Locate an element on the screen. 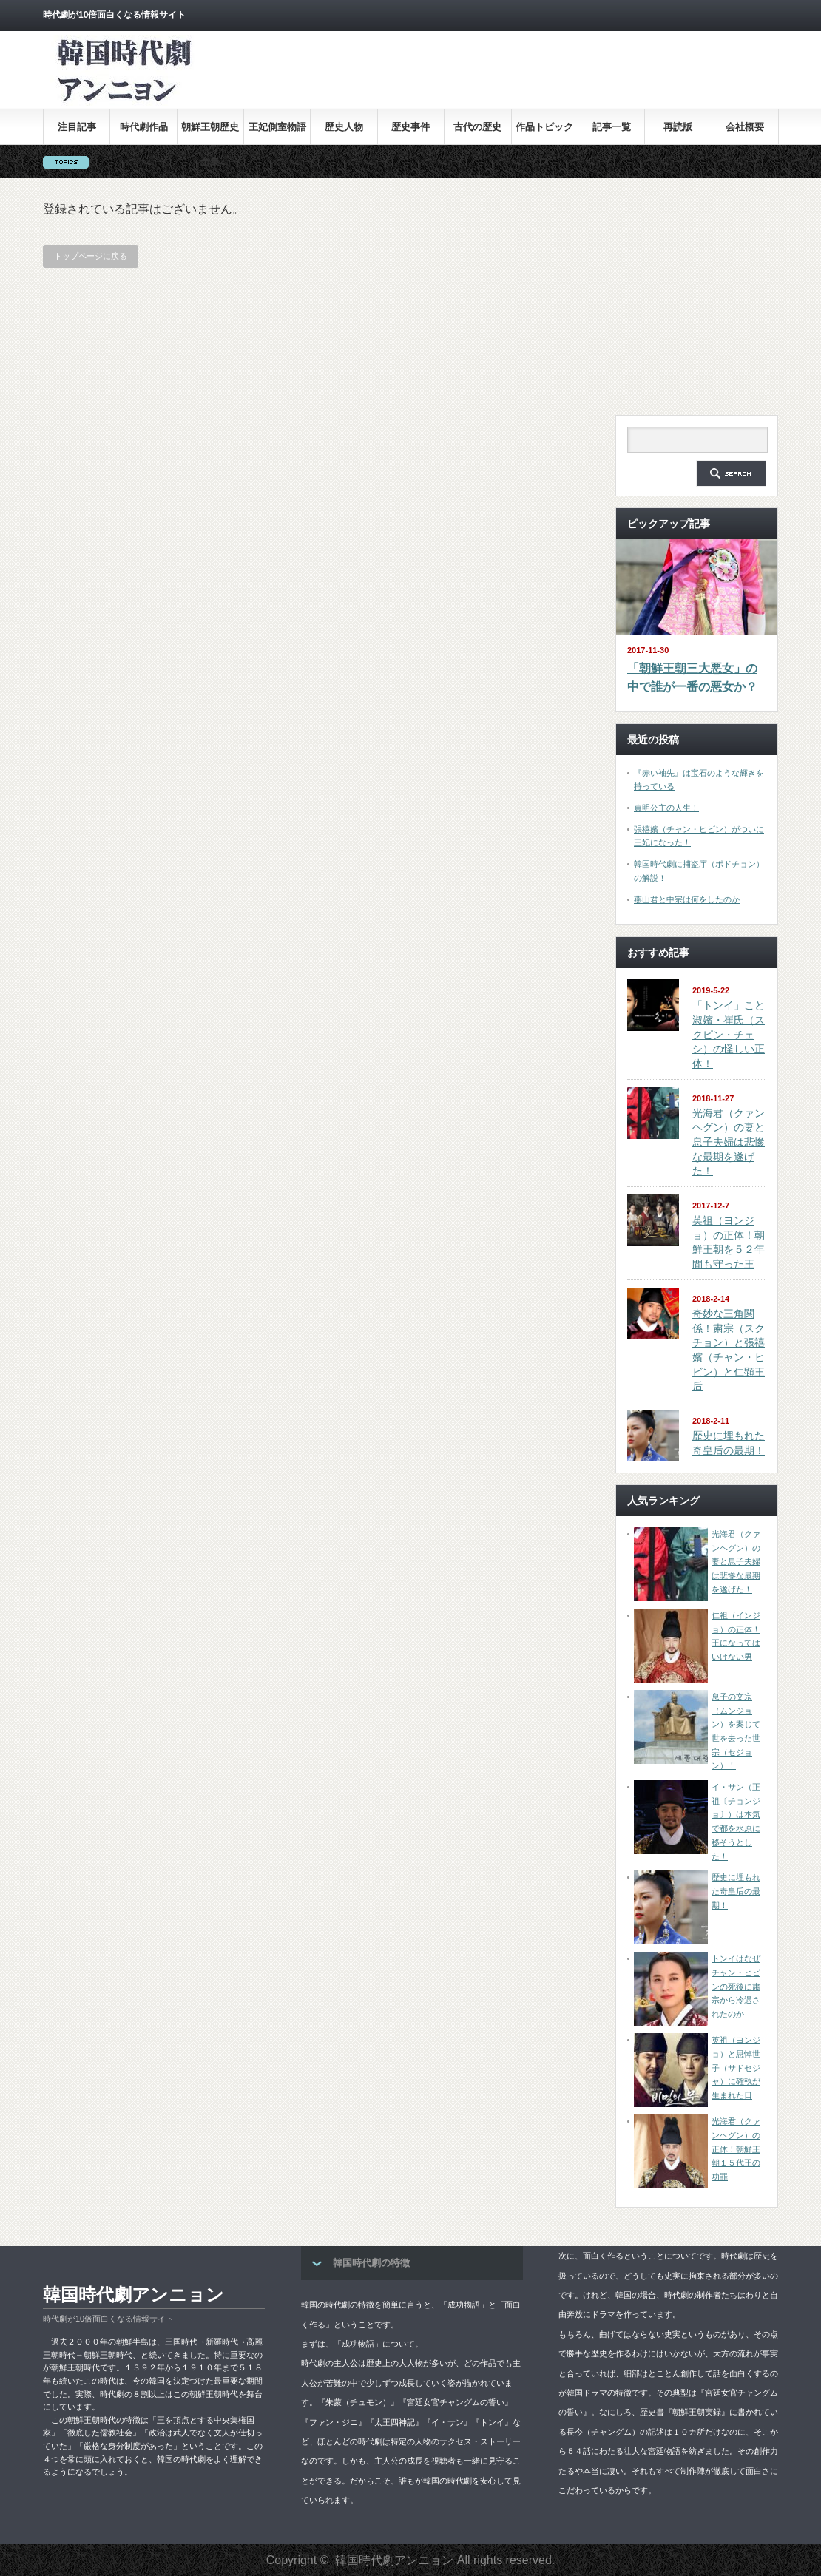  歴史事件 is located at coordinates (410, 126).